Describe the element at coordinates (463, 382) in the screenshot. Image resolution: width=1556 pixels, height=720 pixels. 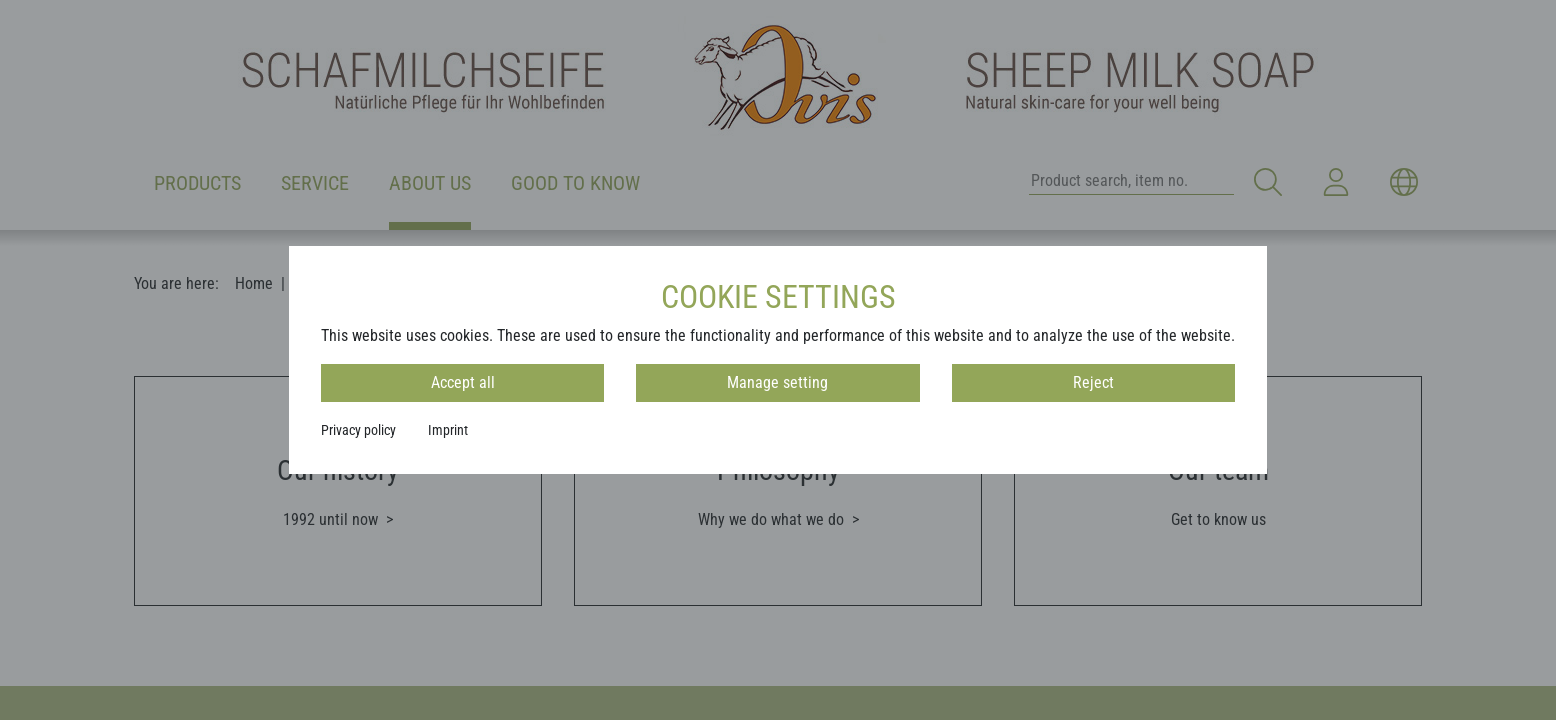
I see `Accept all` at that location.